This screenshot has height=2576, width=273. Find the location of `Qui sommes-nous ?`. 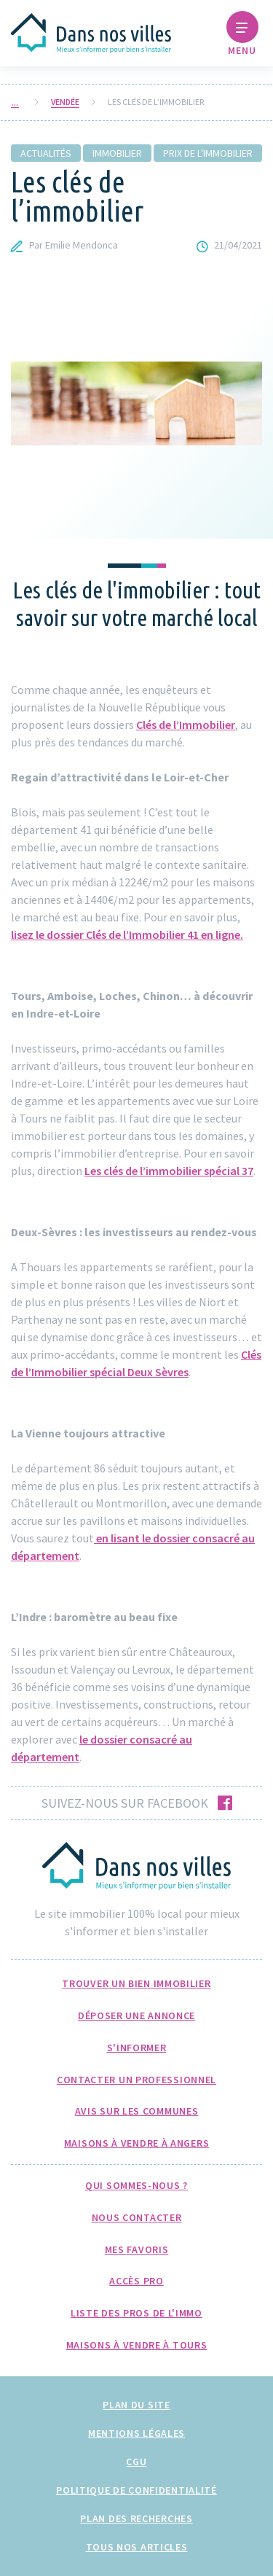

Qui sommes-nous ? is located at coordinates (136, 2185).